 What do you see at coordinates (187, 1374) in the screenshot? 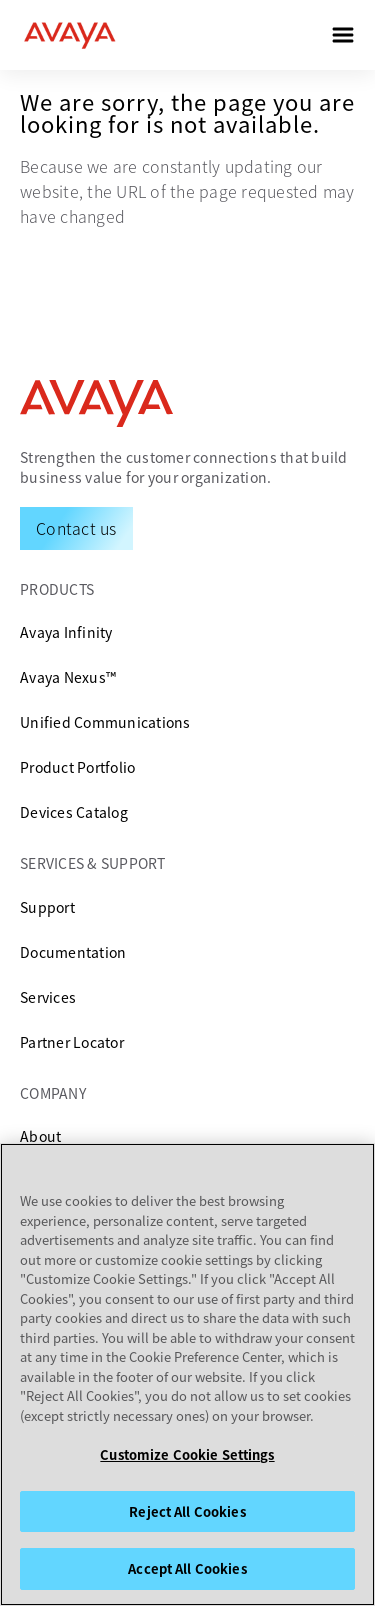
I see `[region]` at bounding box center [187, 1374].